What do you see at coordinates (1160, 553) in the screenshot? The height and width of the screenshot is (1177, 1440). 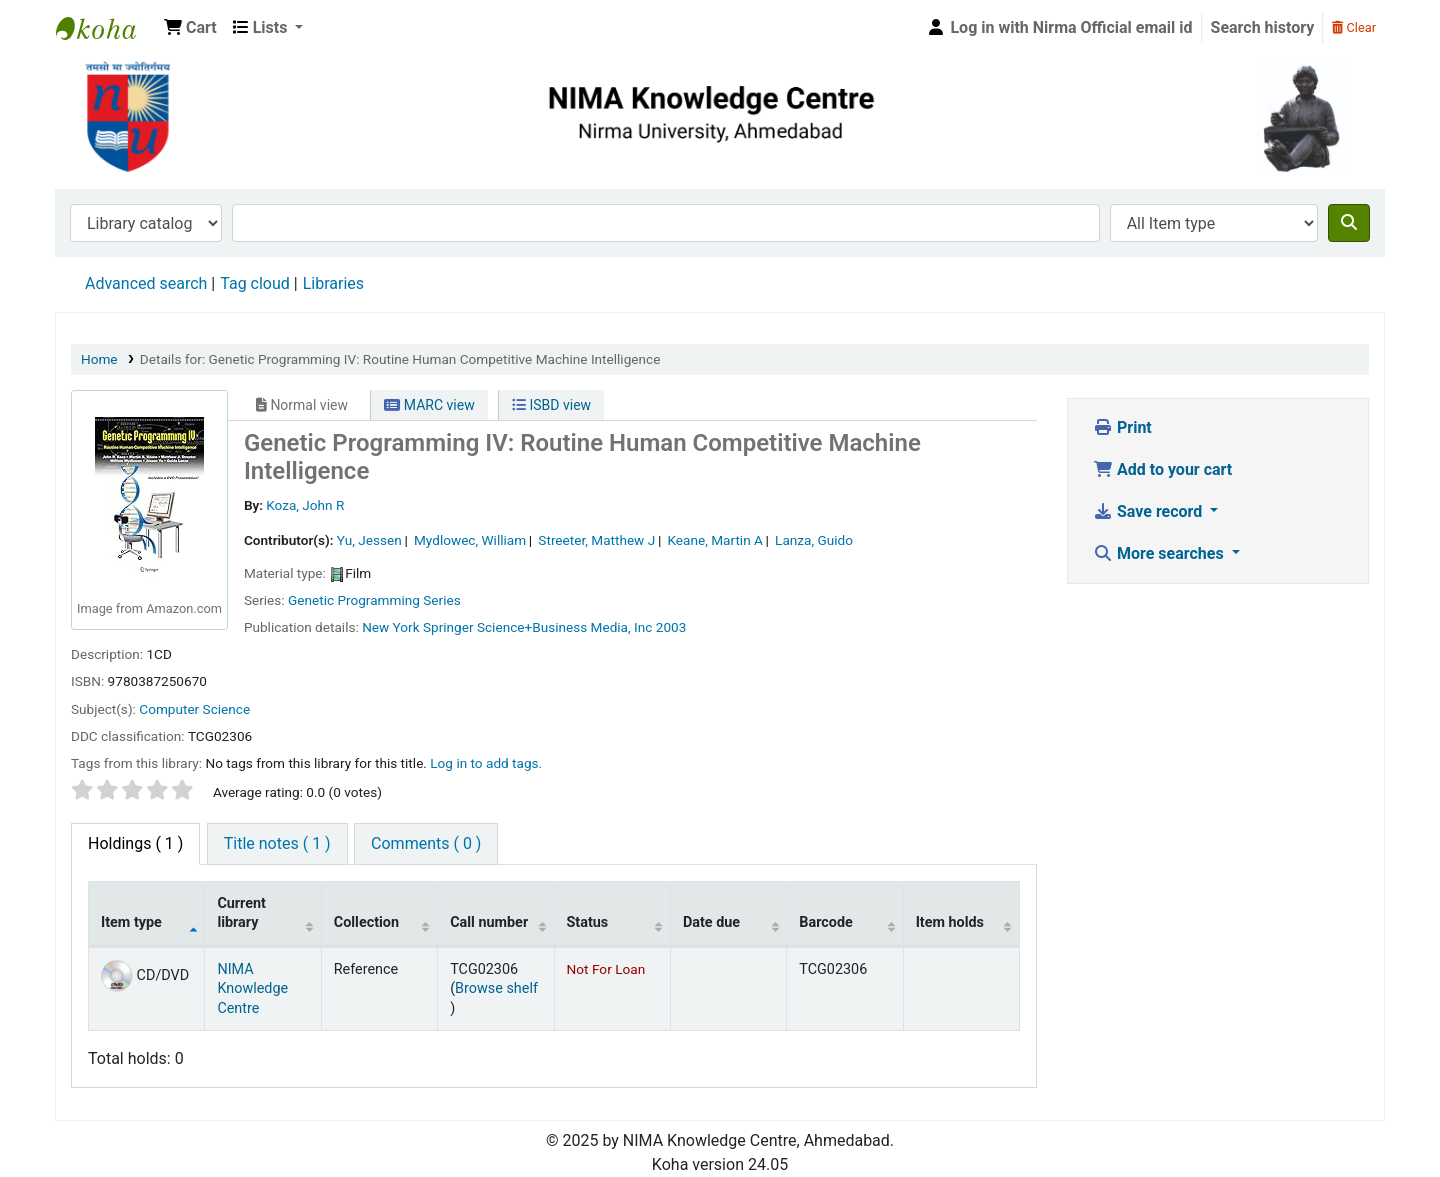 I see `More searches [button]` at bounding box center [1160, 553].